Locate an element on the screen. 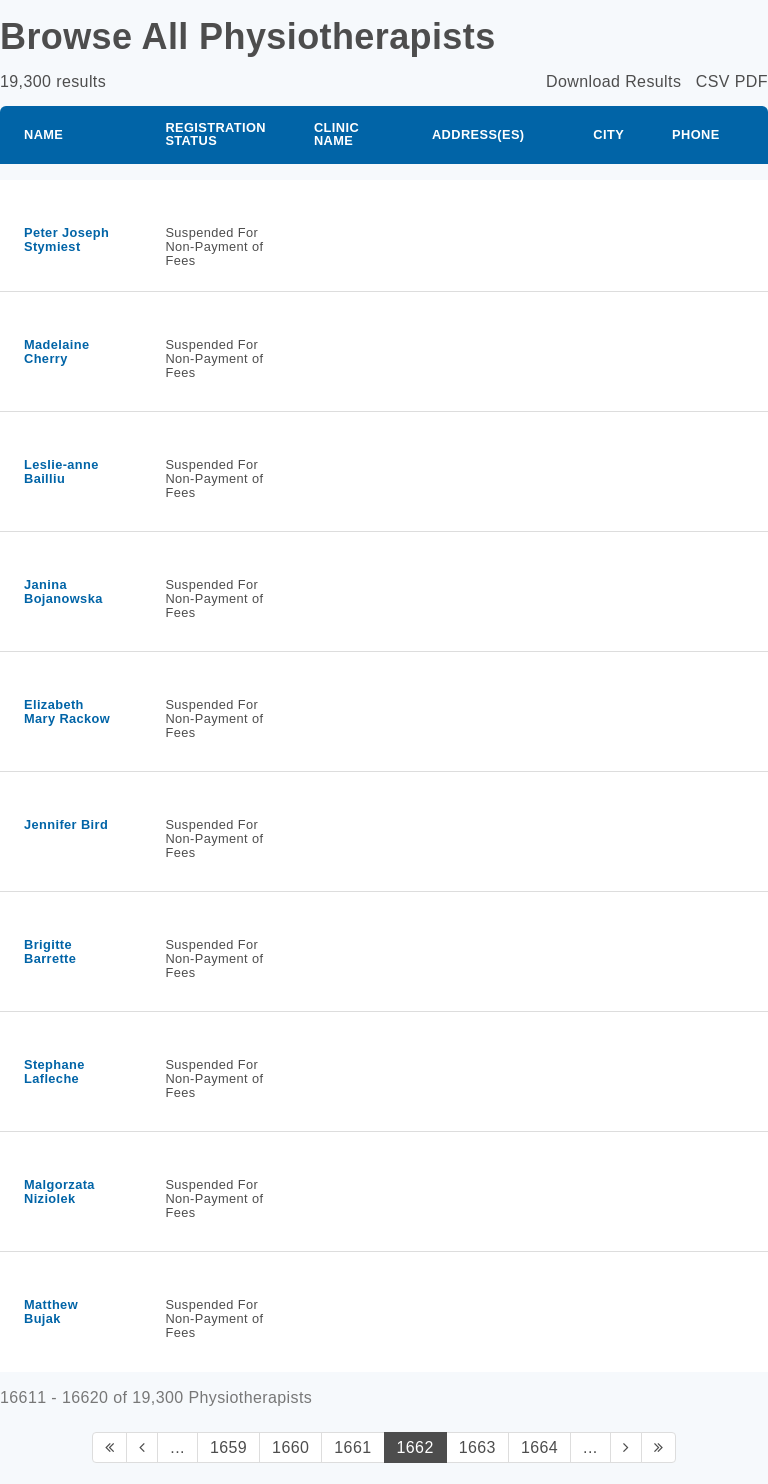 The width and height of the screenshot is (768, 1484). 1660 is located at coordinates (290, 1447).